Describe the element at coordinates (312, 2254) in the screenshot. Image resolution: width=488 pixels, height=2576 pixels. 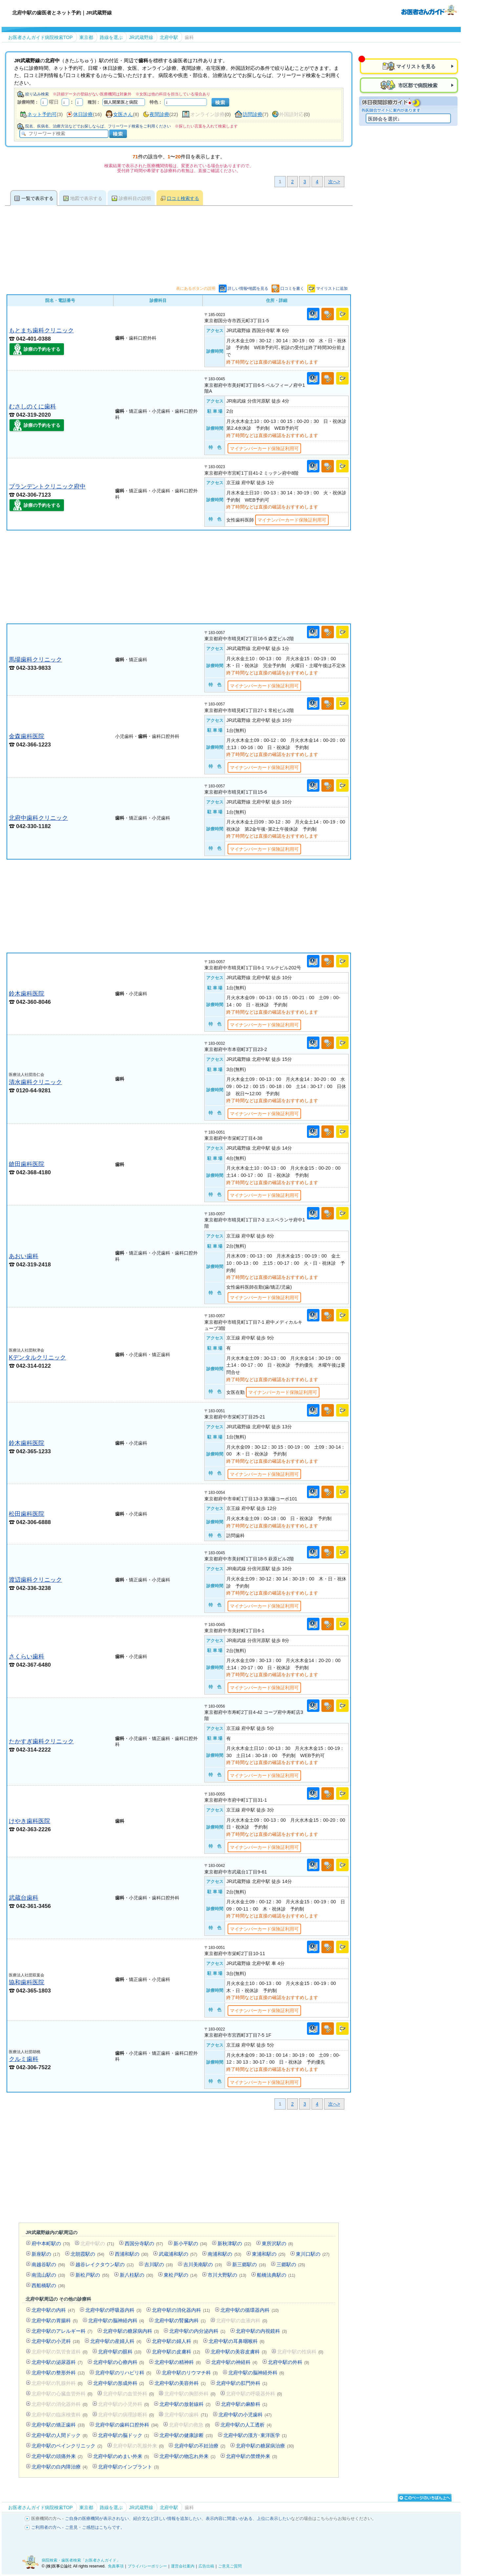
I see `東川口駅の` at that location.